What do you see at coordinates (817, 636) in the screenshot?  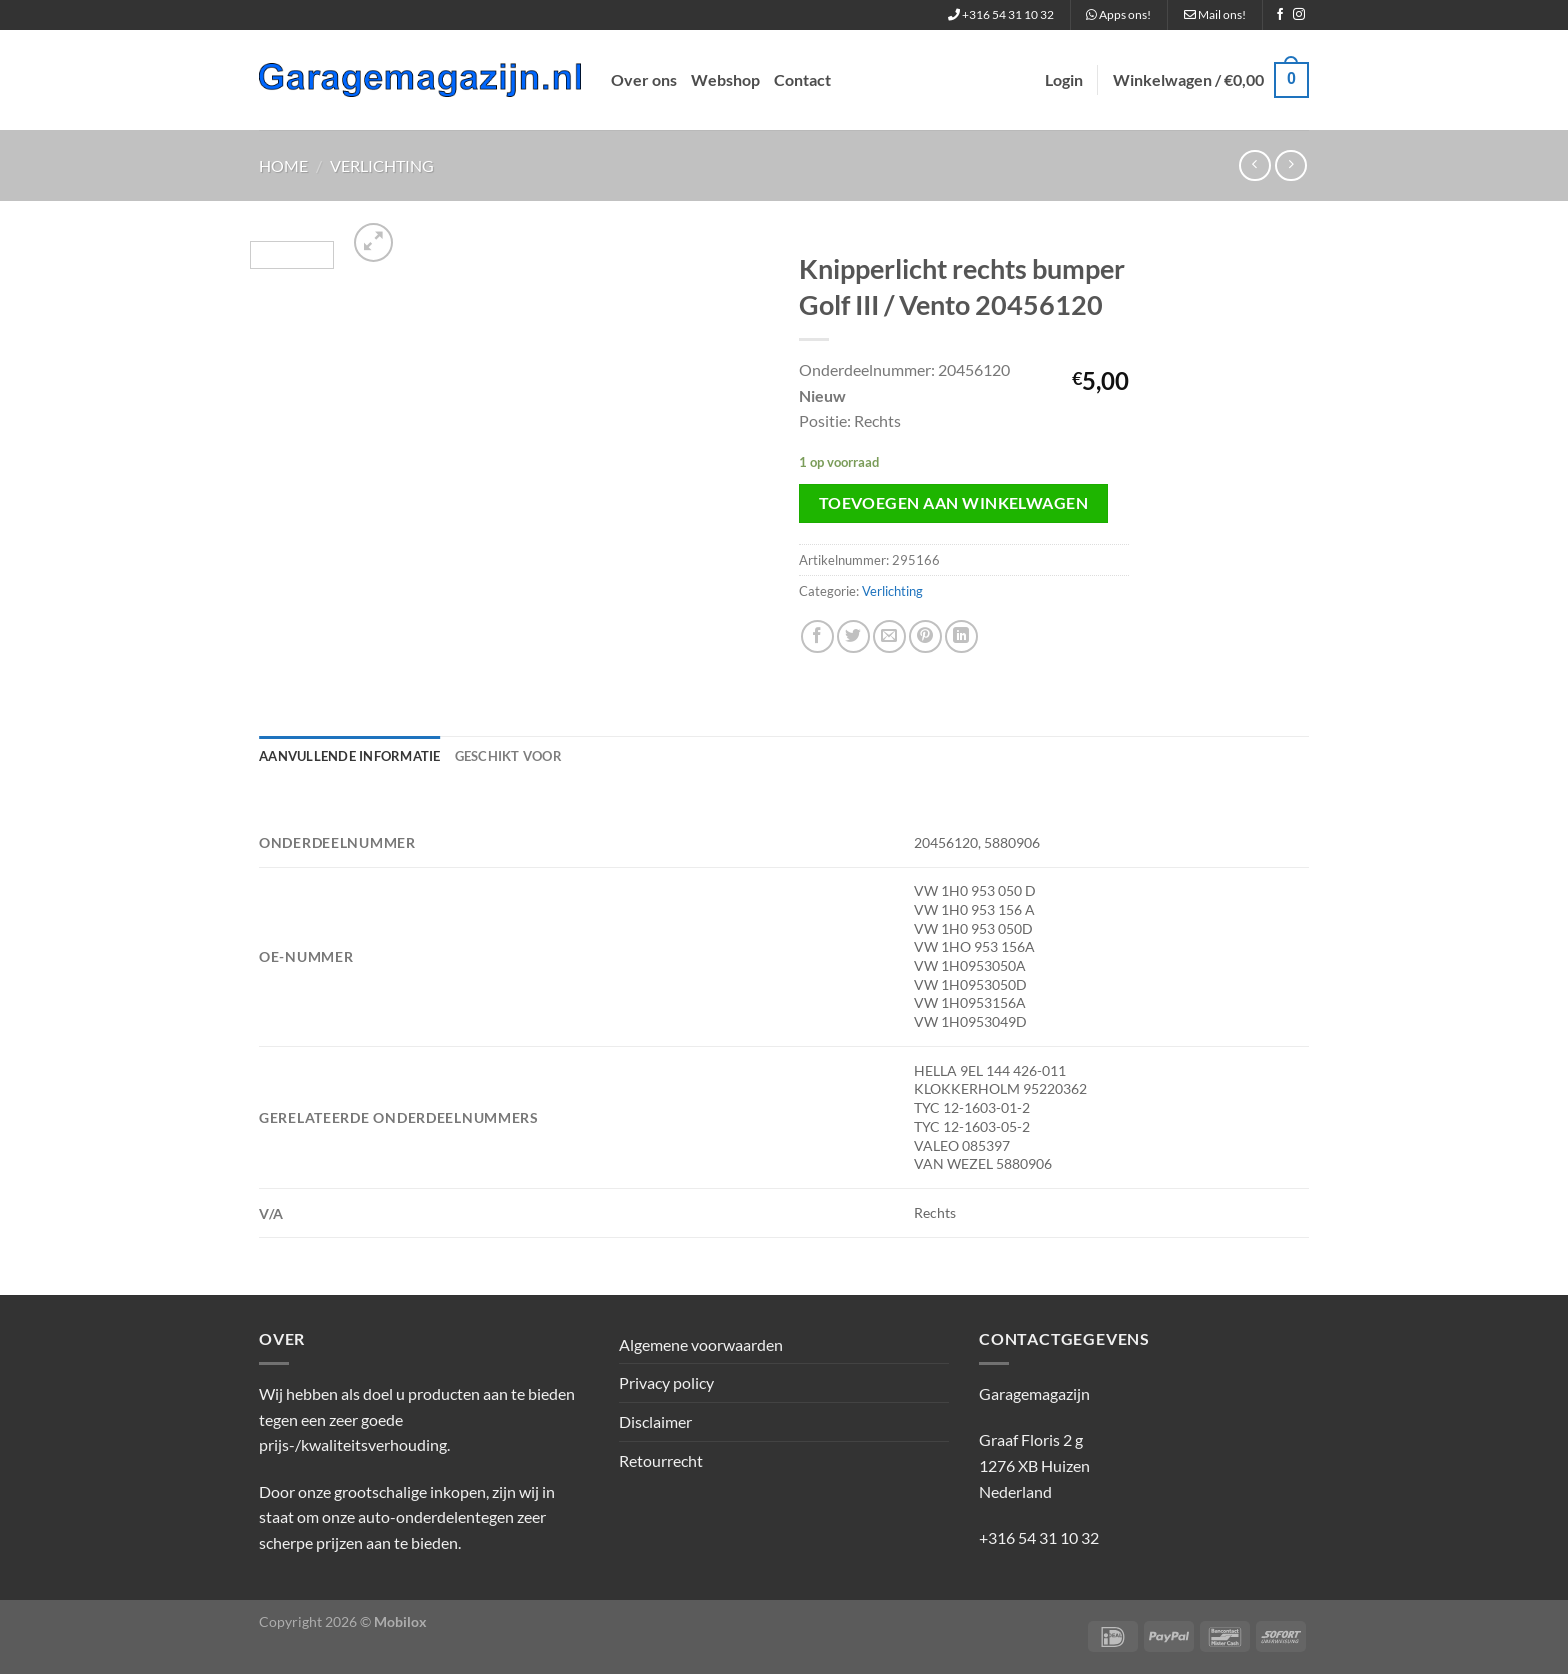 I see `[Deel op Facebook]` at bounding box center [817, 636].